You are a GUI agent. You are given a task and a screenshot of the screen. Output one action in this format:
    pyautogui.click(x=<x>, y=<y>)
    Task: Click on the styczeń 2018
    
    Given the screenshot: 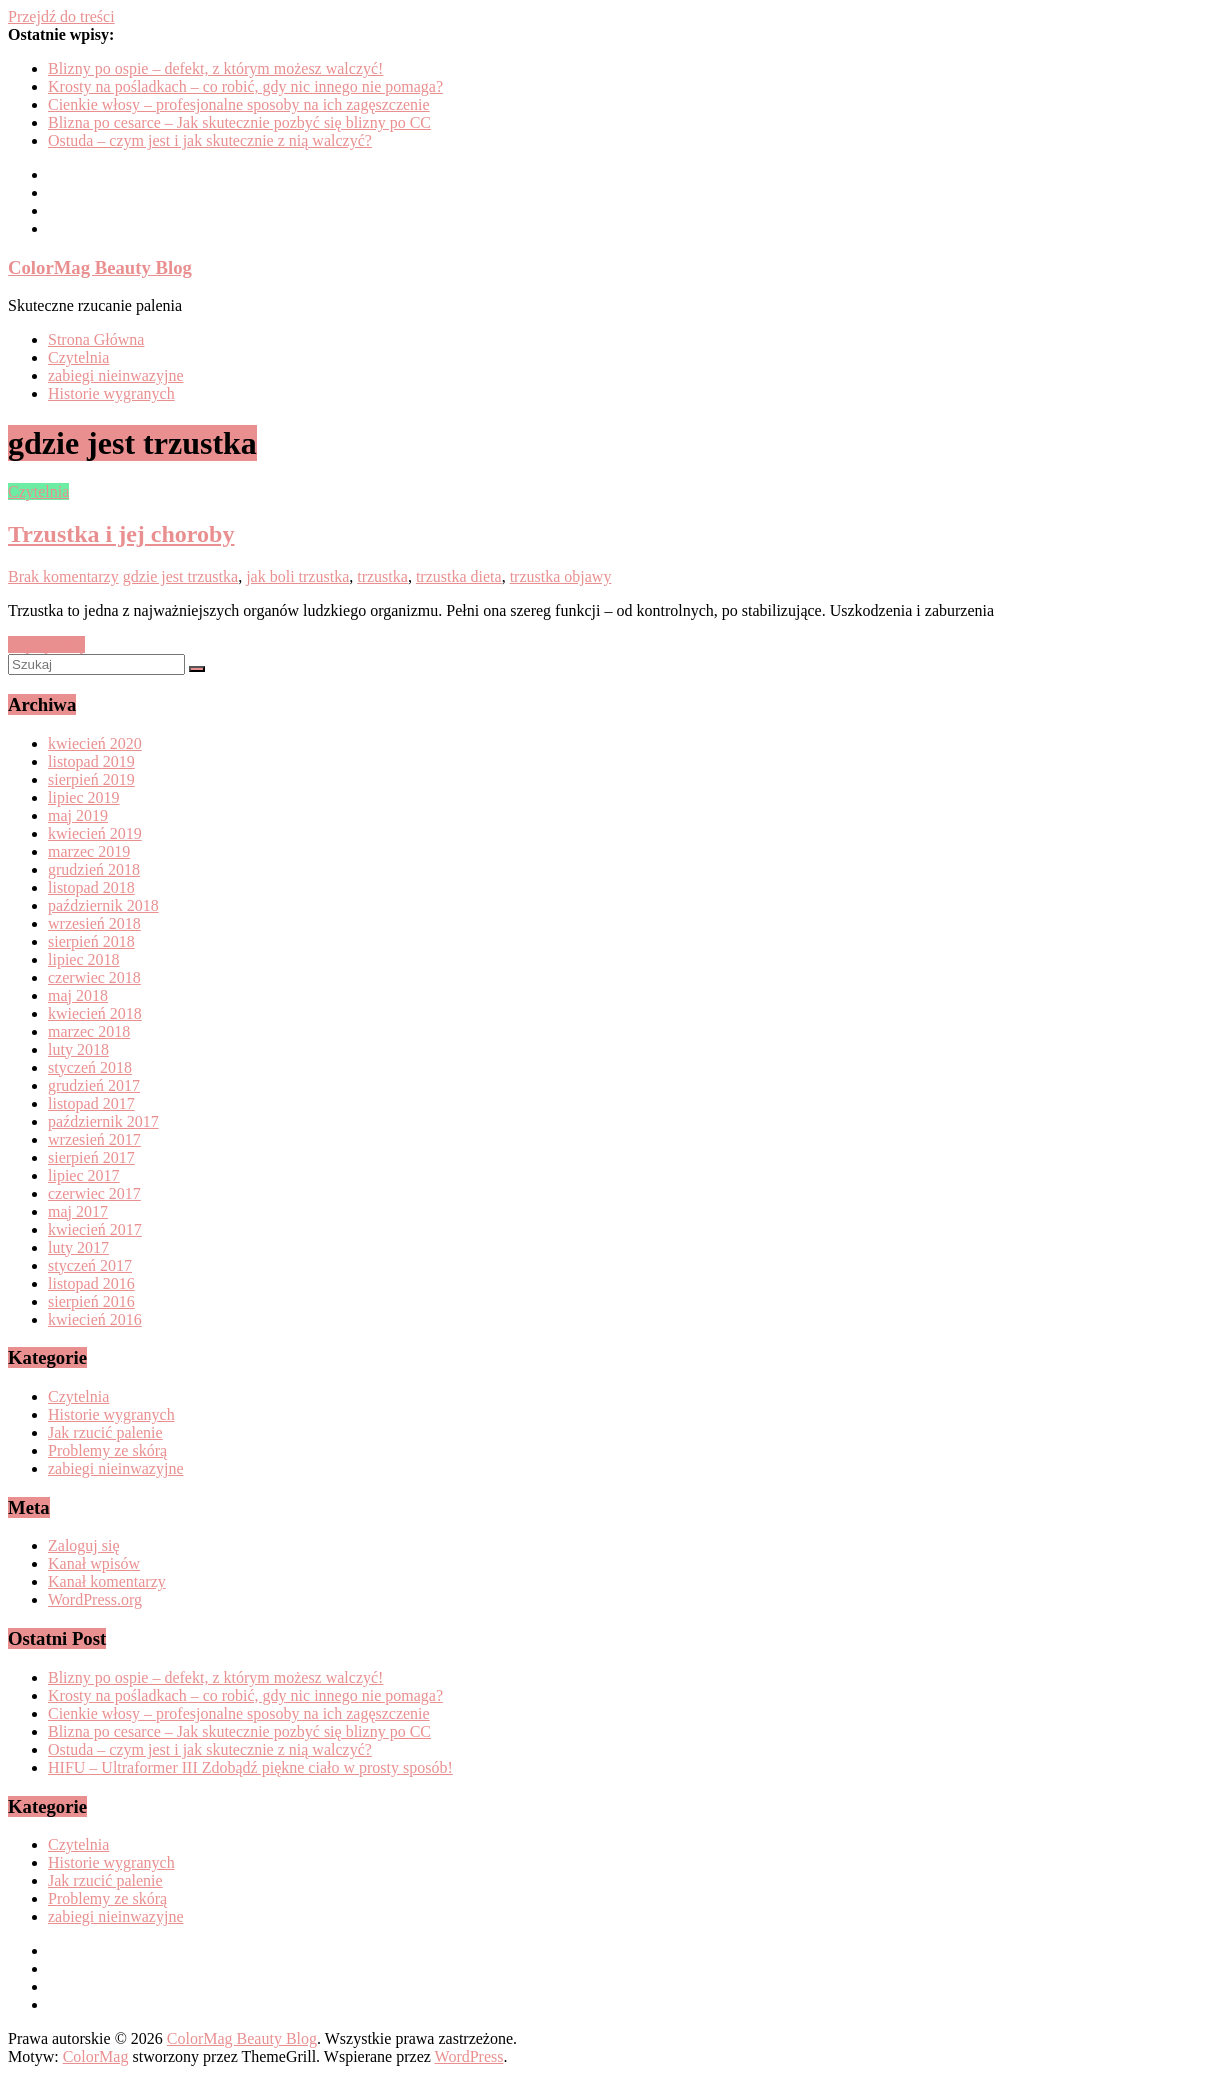 What is the action you would take?
    pyautogui.click(x=90, y=1067)
    